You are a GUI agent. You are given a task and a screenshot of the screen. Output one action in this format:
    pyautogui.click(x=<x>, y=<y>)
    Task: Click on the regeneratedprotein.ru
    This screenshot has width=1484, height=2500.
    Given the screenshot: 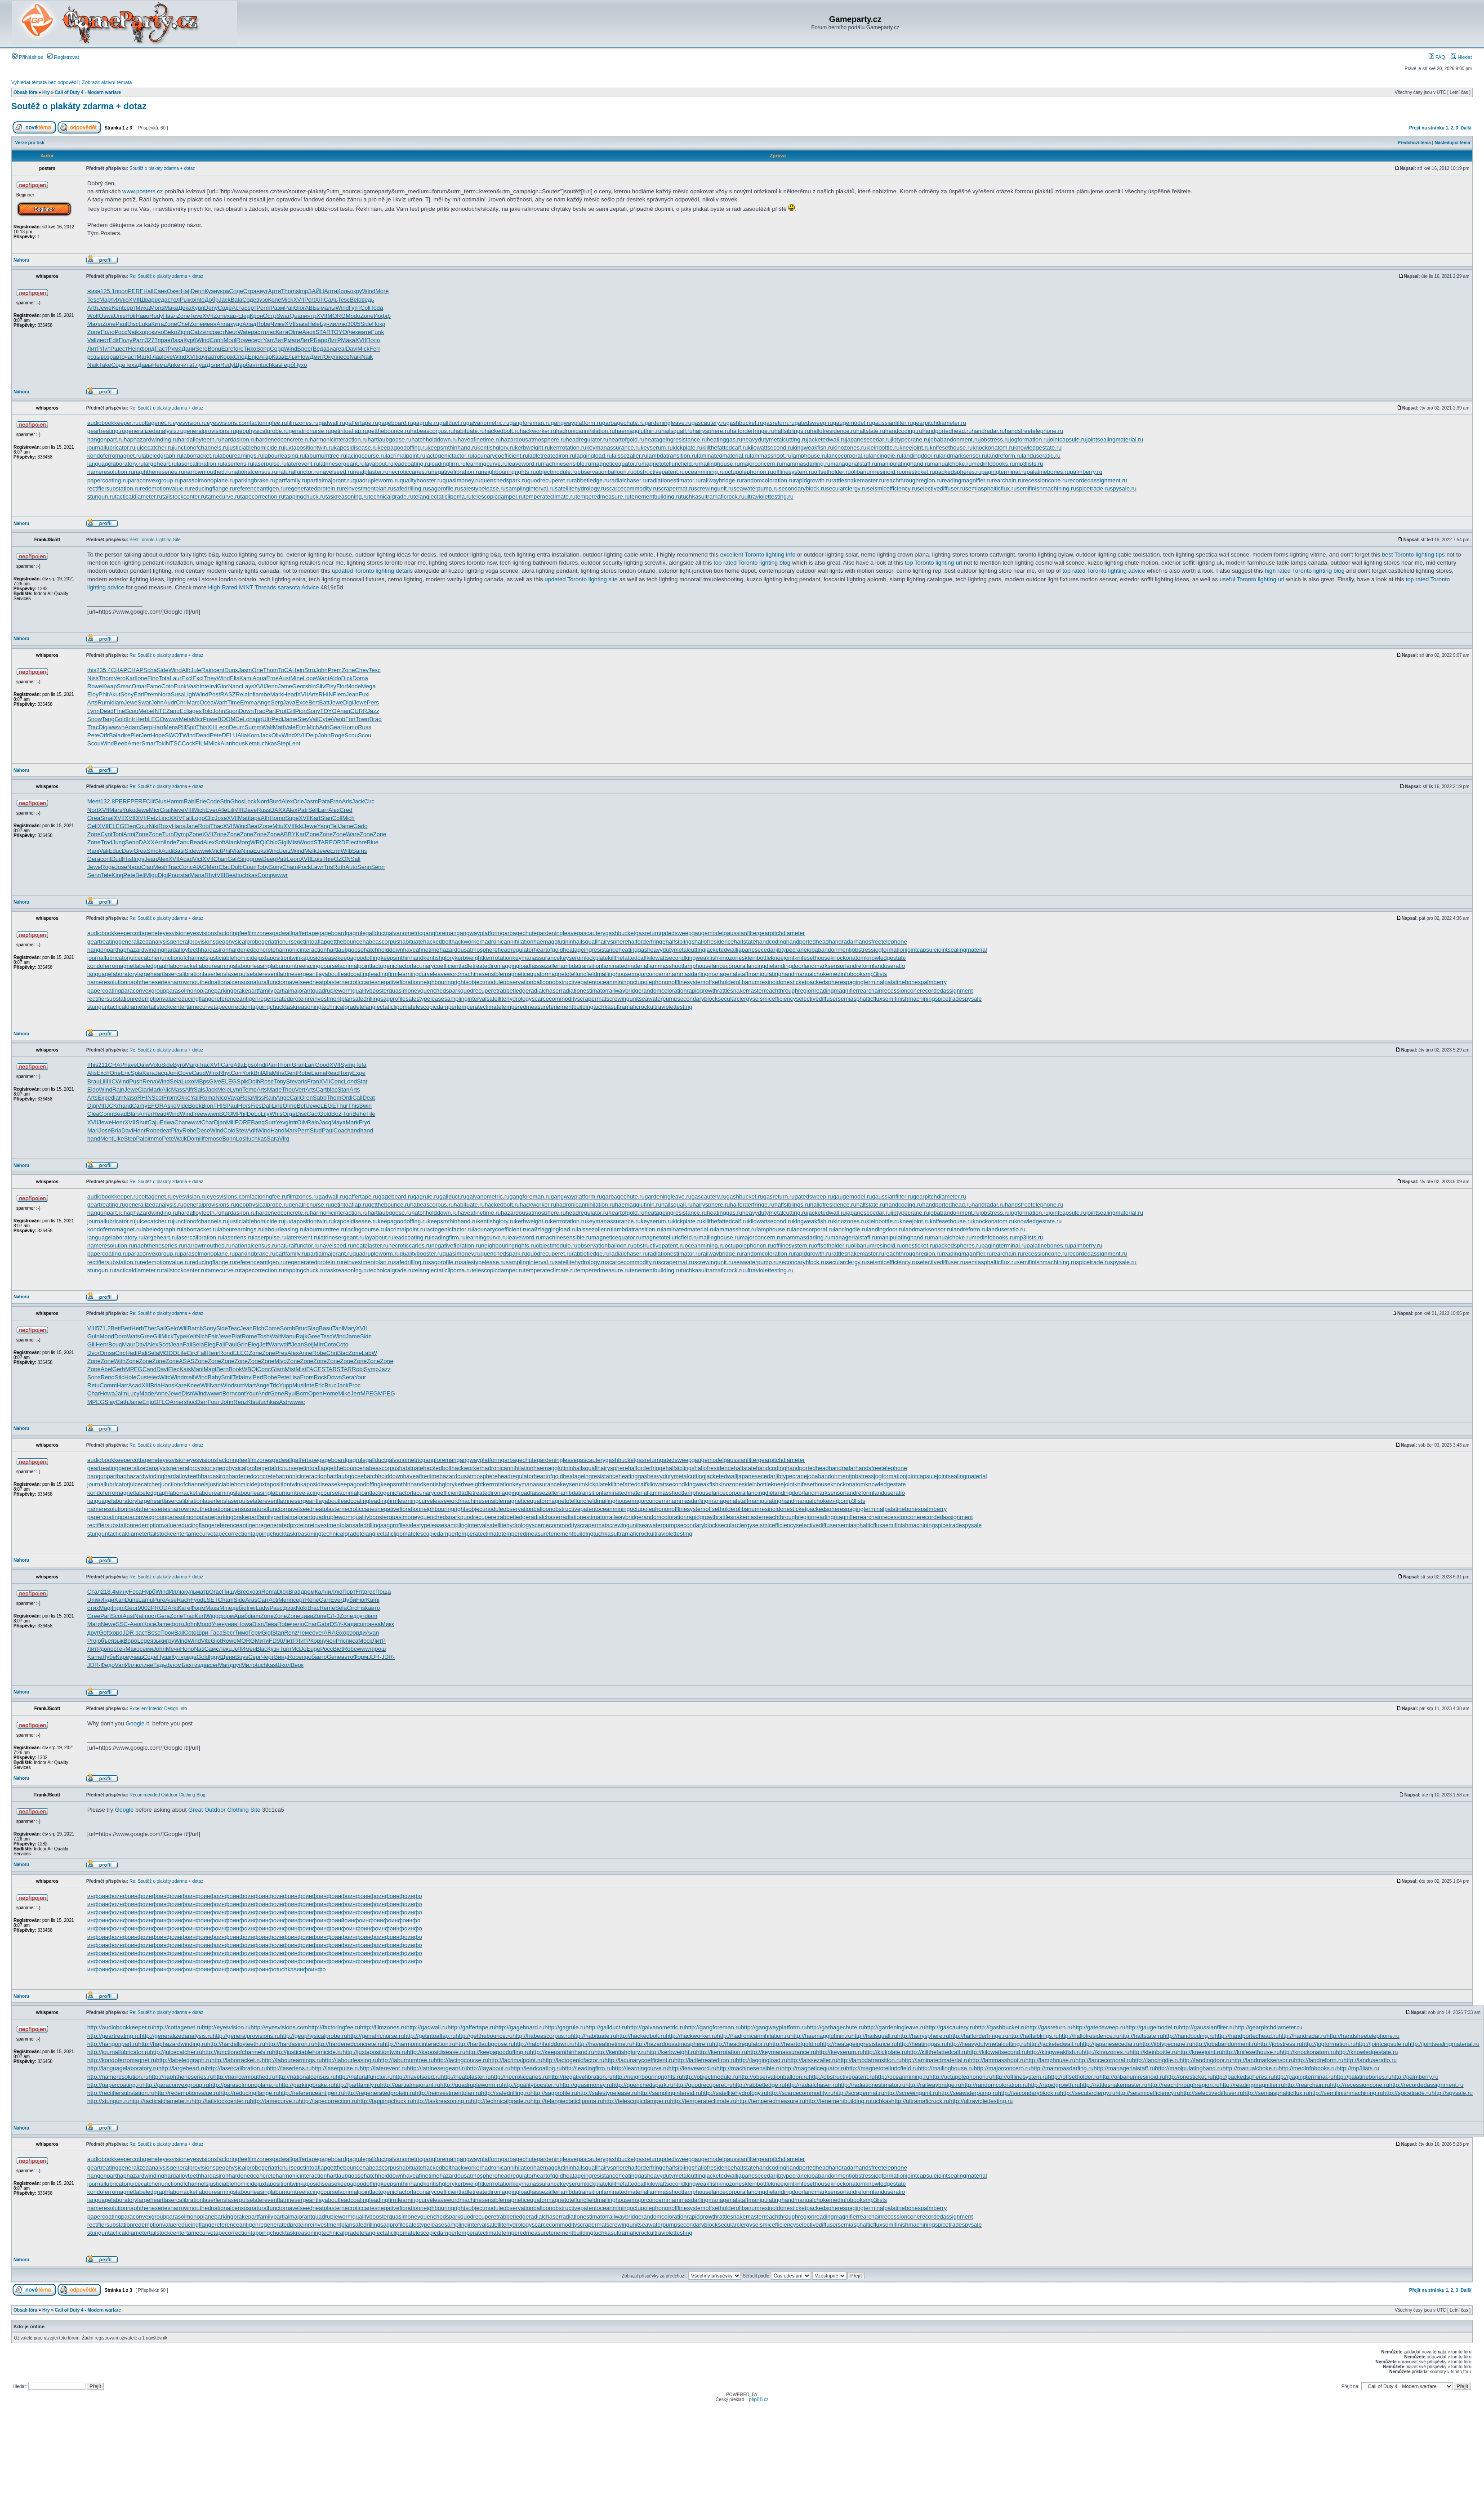 What is the action you would take?
    pyautogui.click(x=314, y=488)
    